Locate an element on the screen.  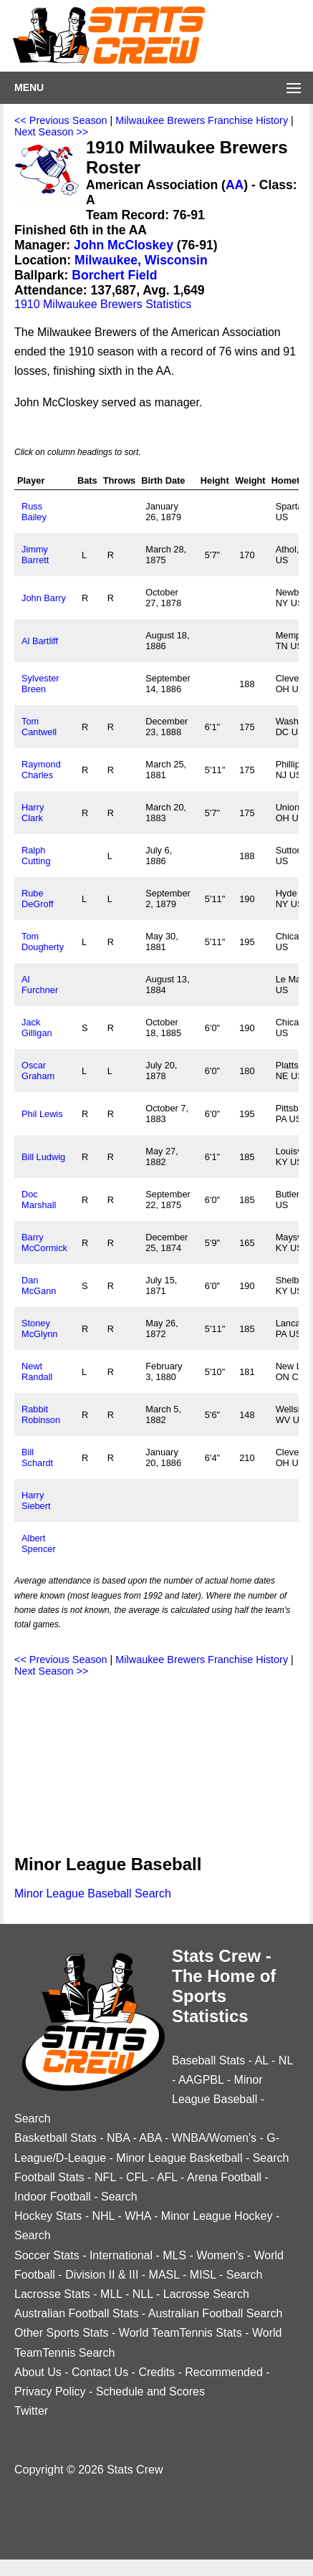
AAGPBL is located at coordinates (200, 2080).